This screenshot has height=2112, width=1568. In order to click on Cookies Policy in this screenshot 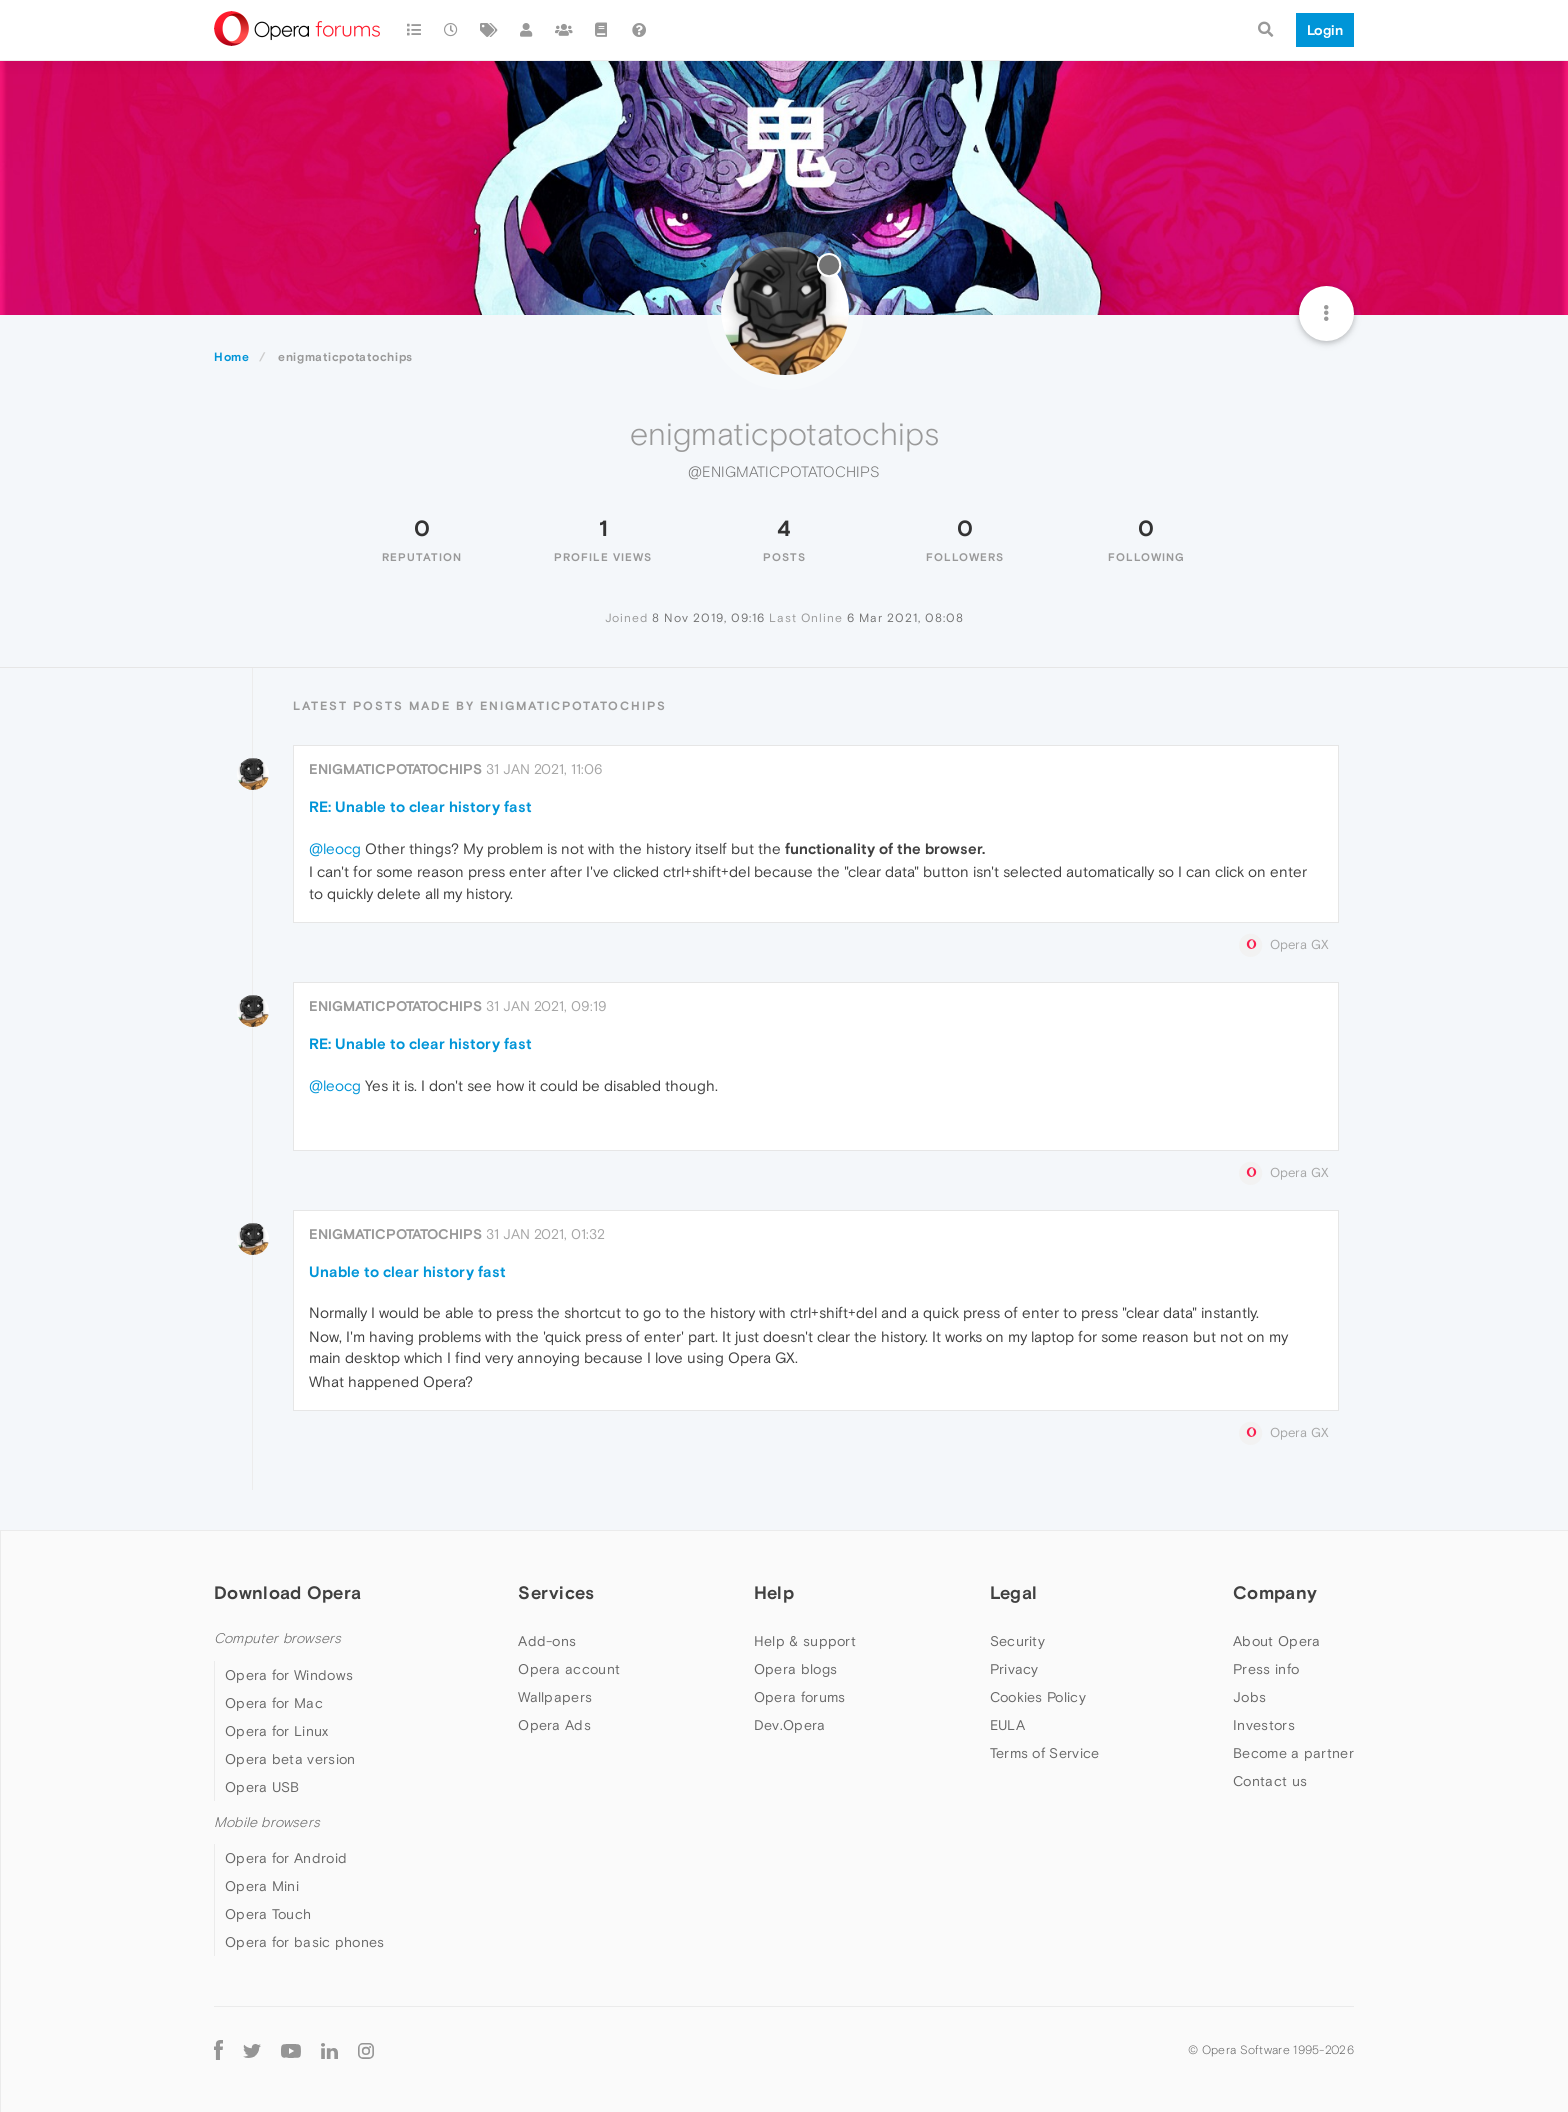, I will do `click(1038, 1697)`.